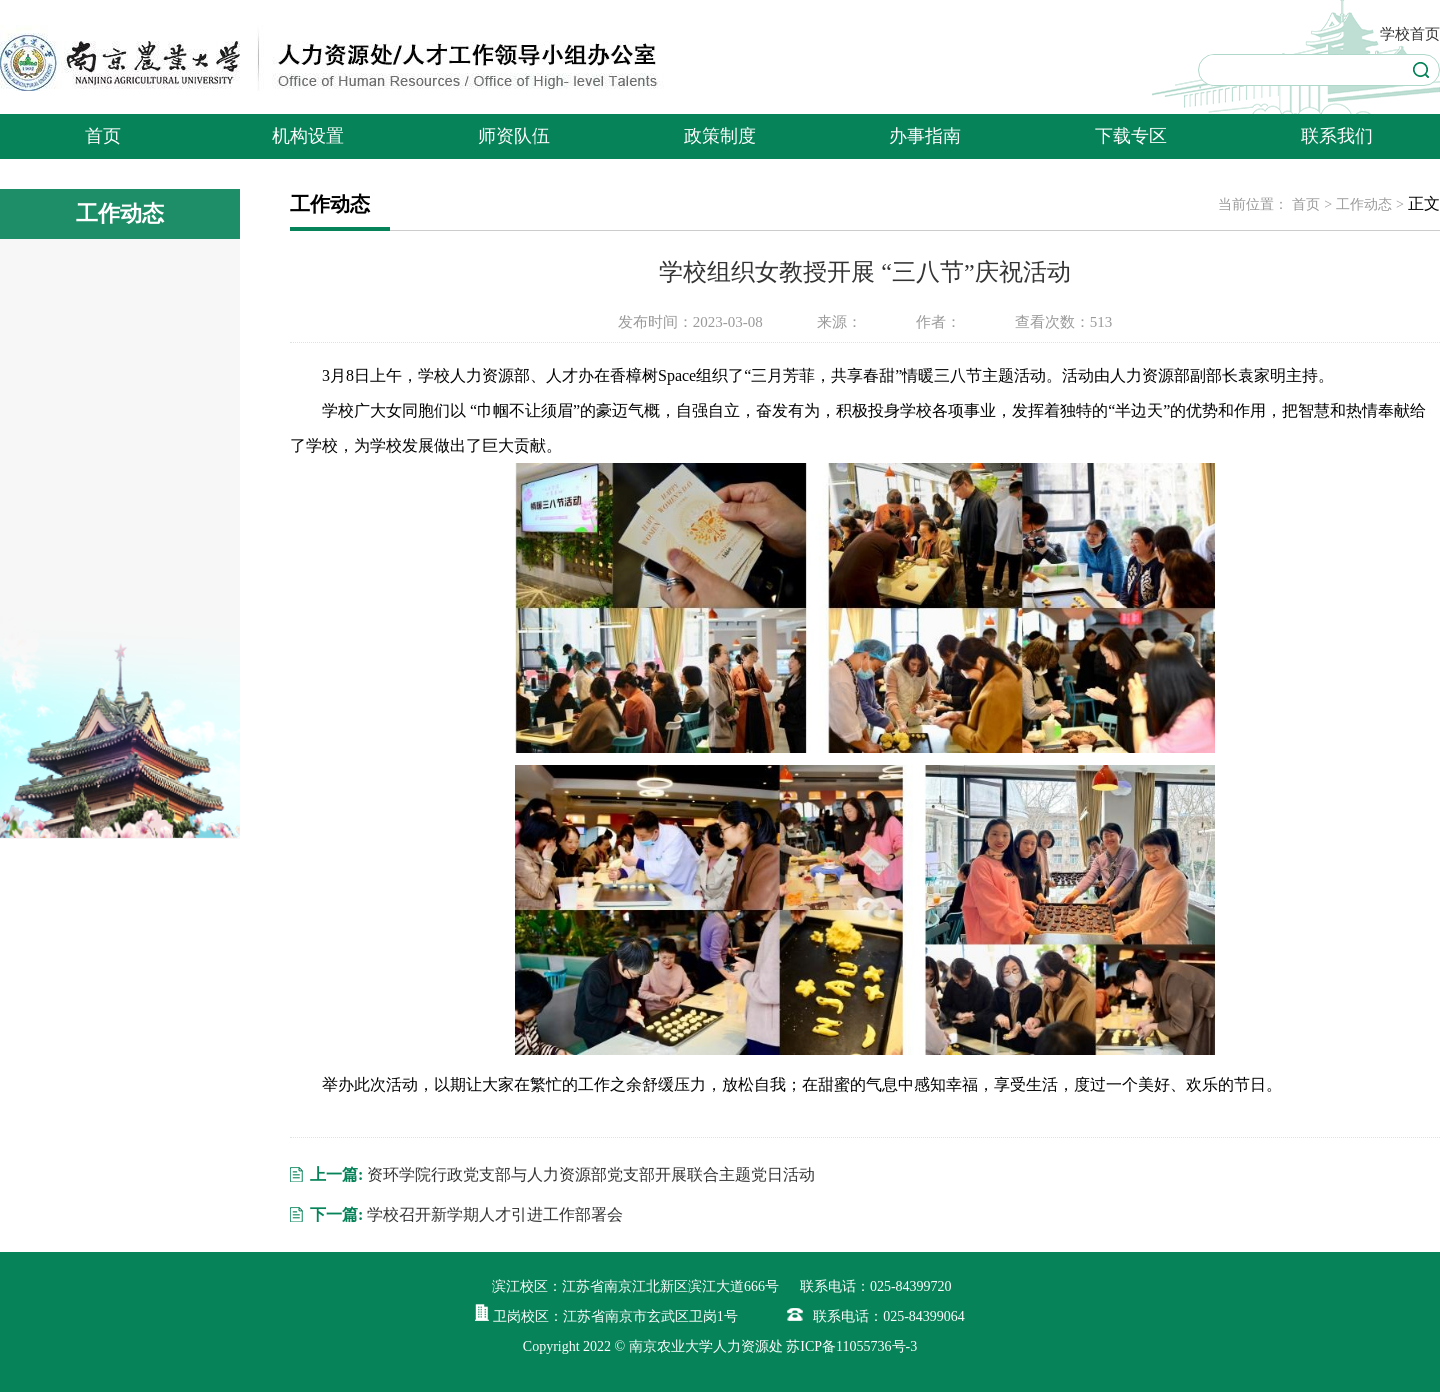 The height and width of the screenshot is (1392, 1440). I want to click on 联系我们, so click(1337, 136).